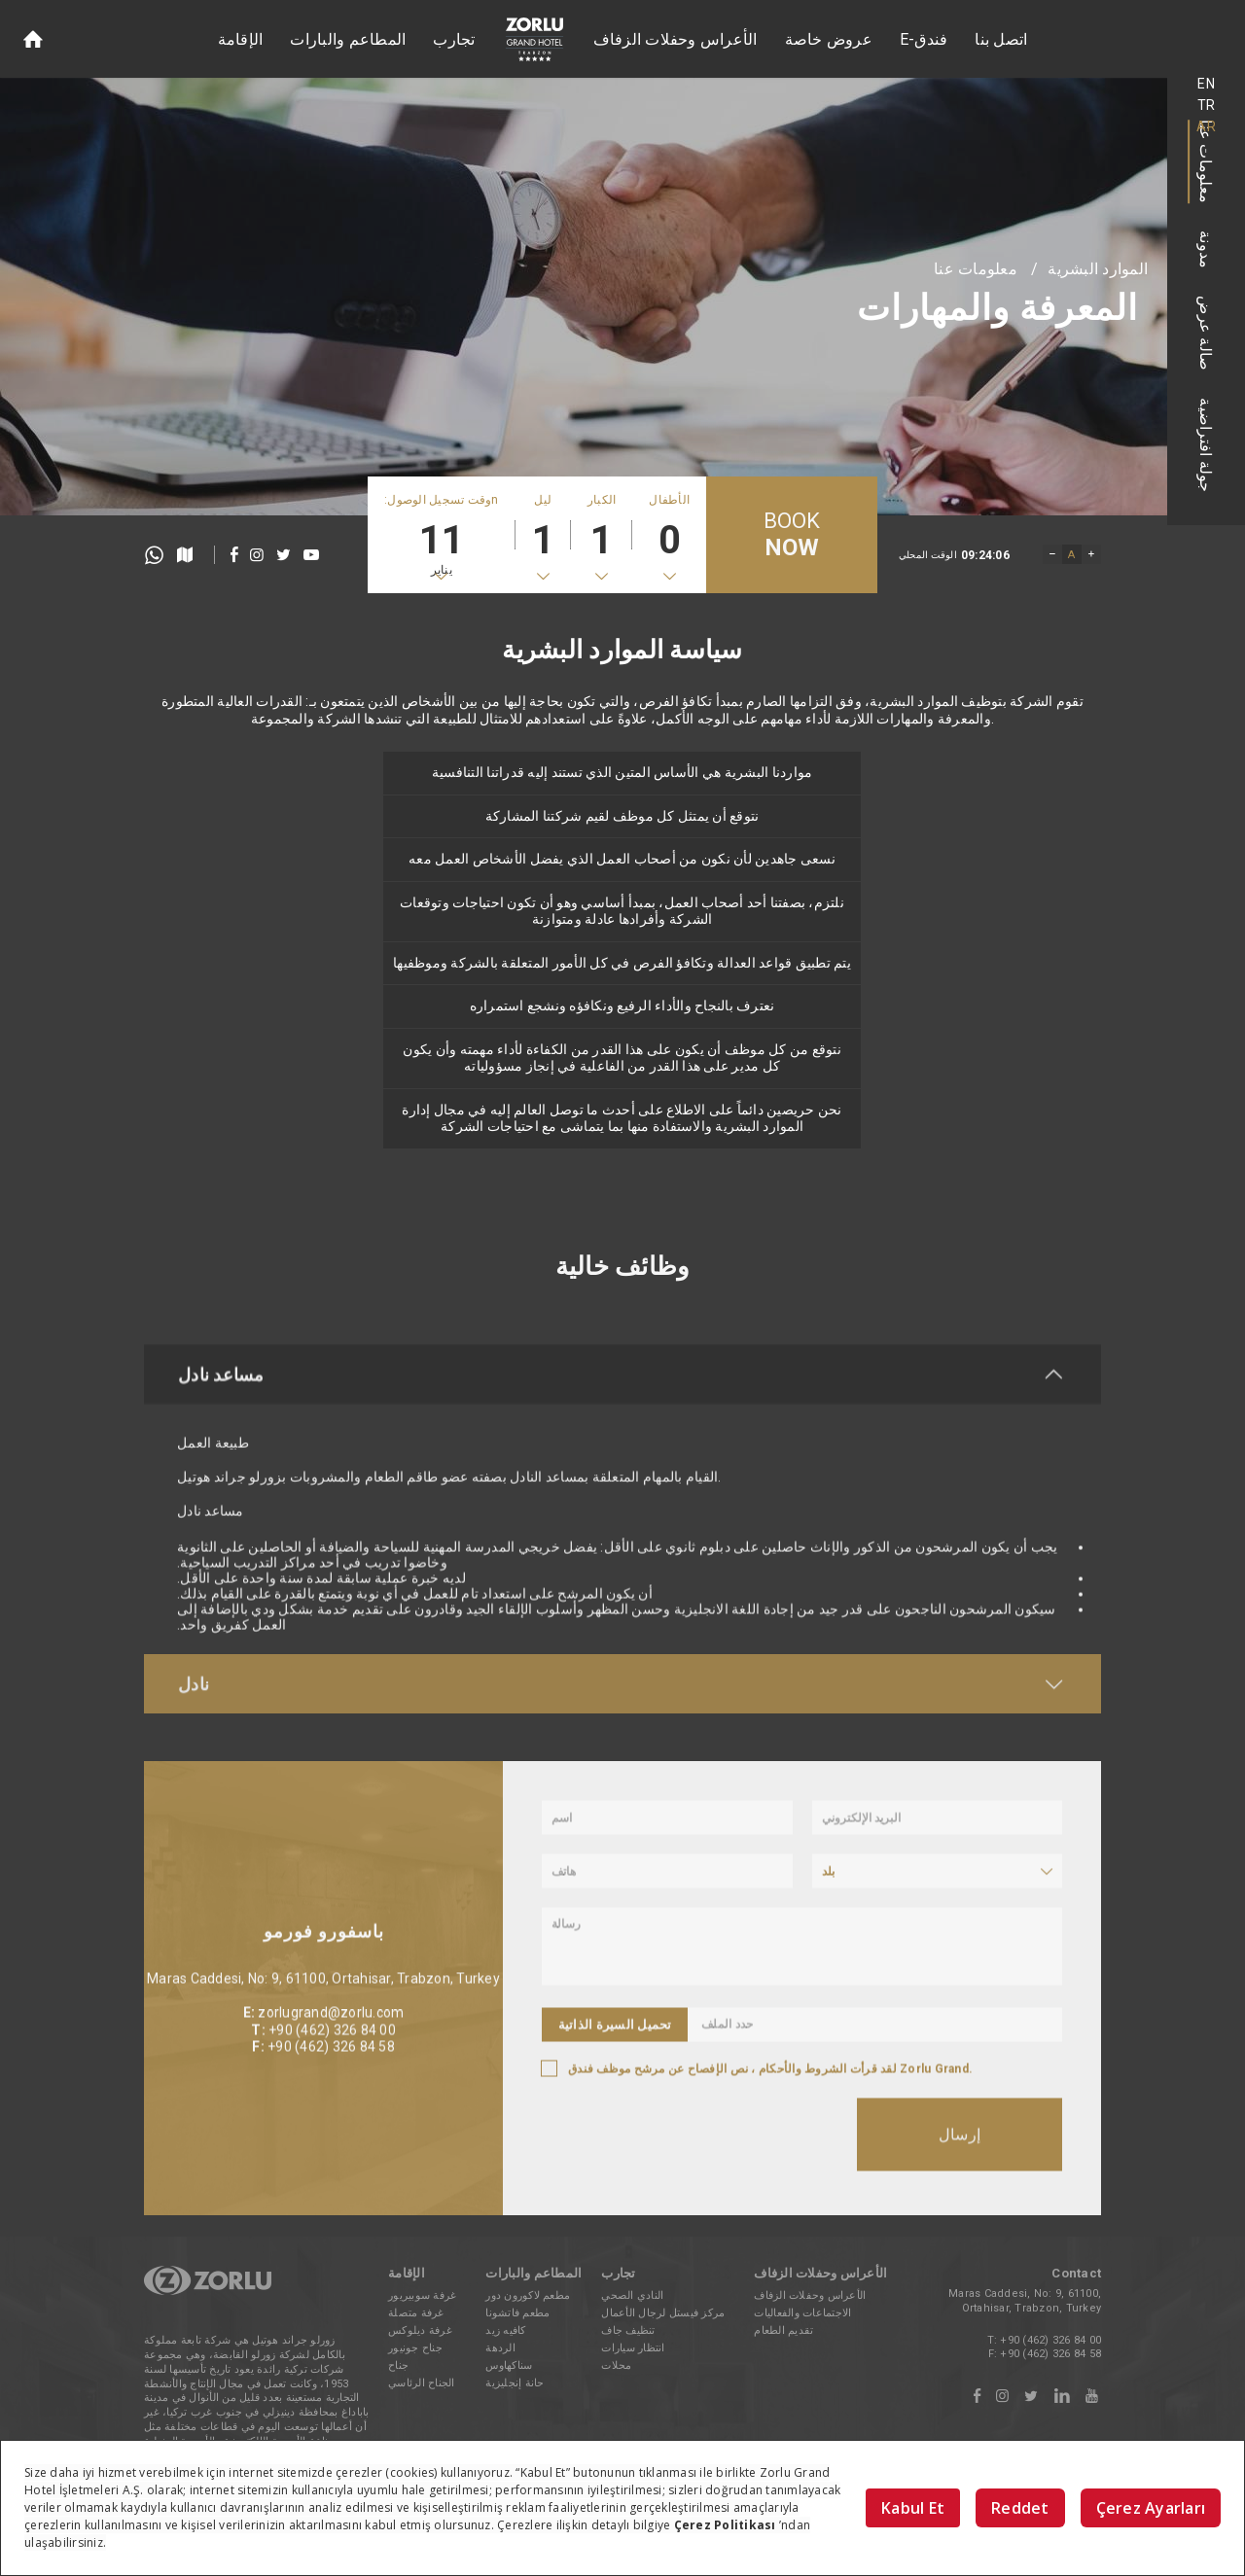 The width and height of the screenshot is (1245, 2576). Describe the element at coordinates (416, 2313) in the screenshot. I see `غرفة متصلة` at that location.